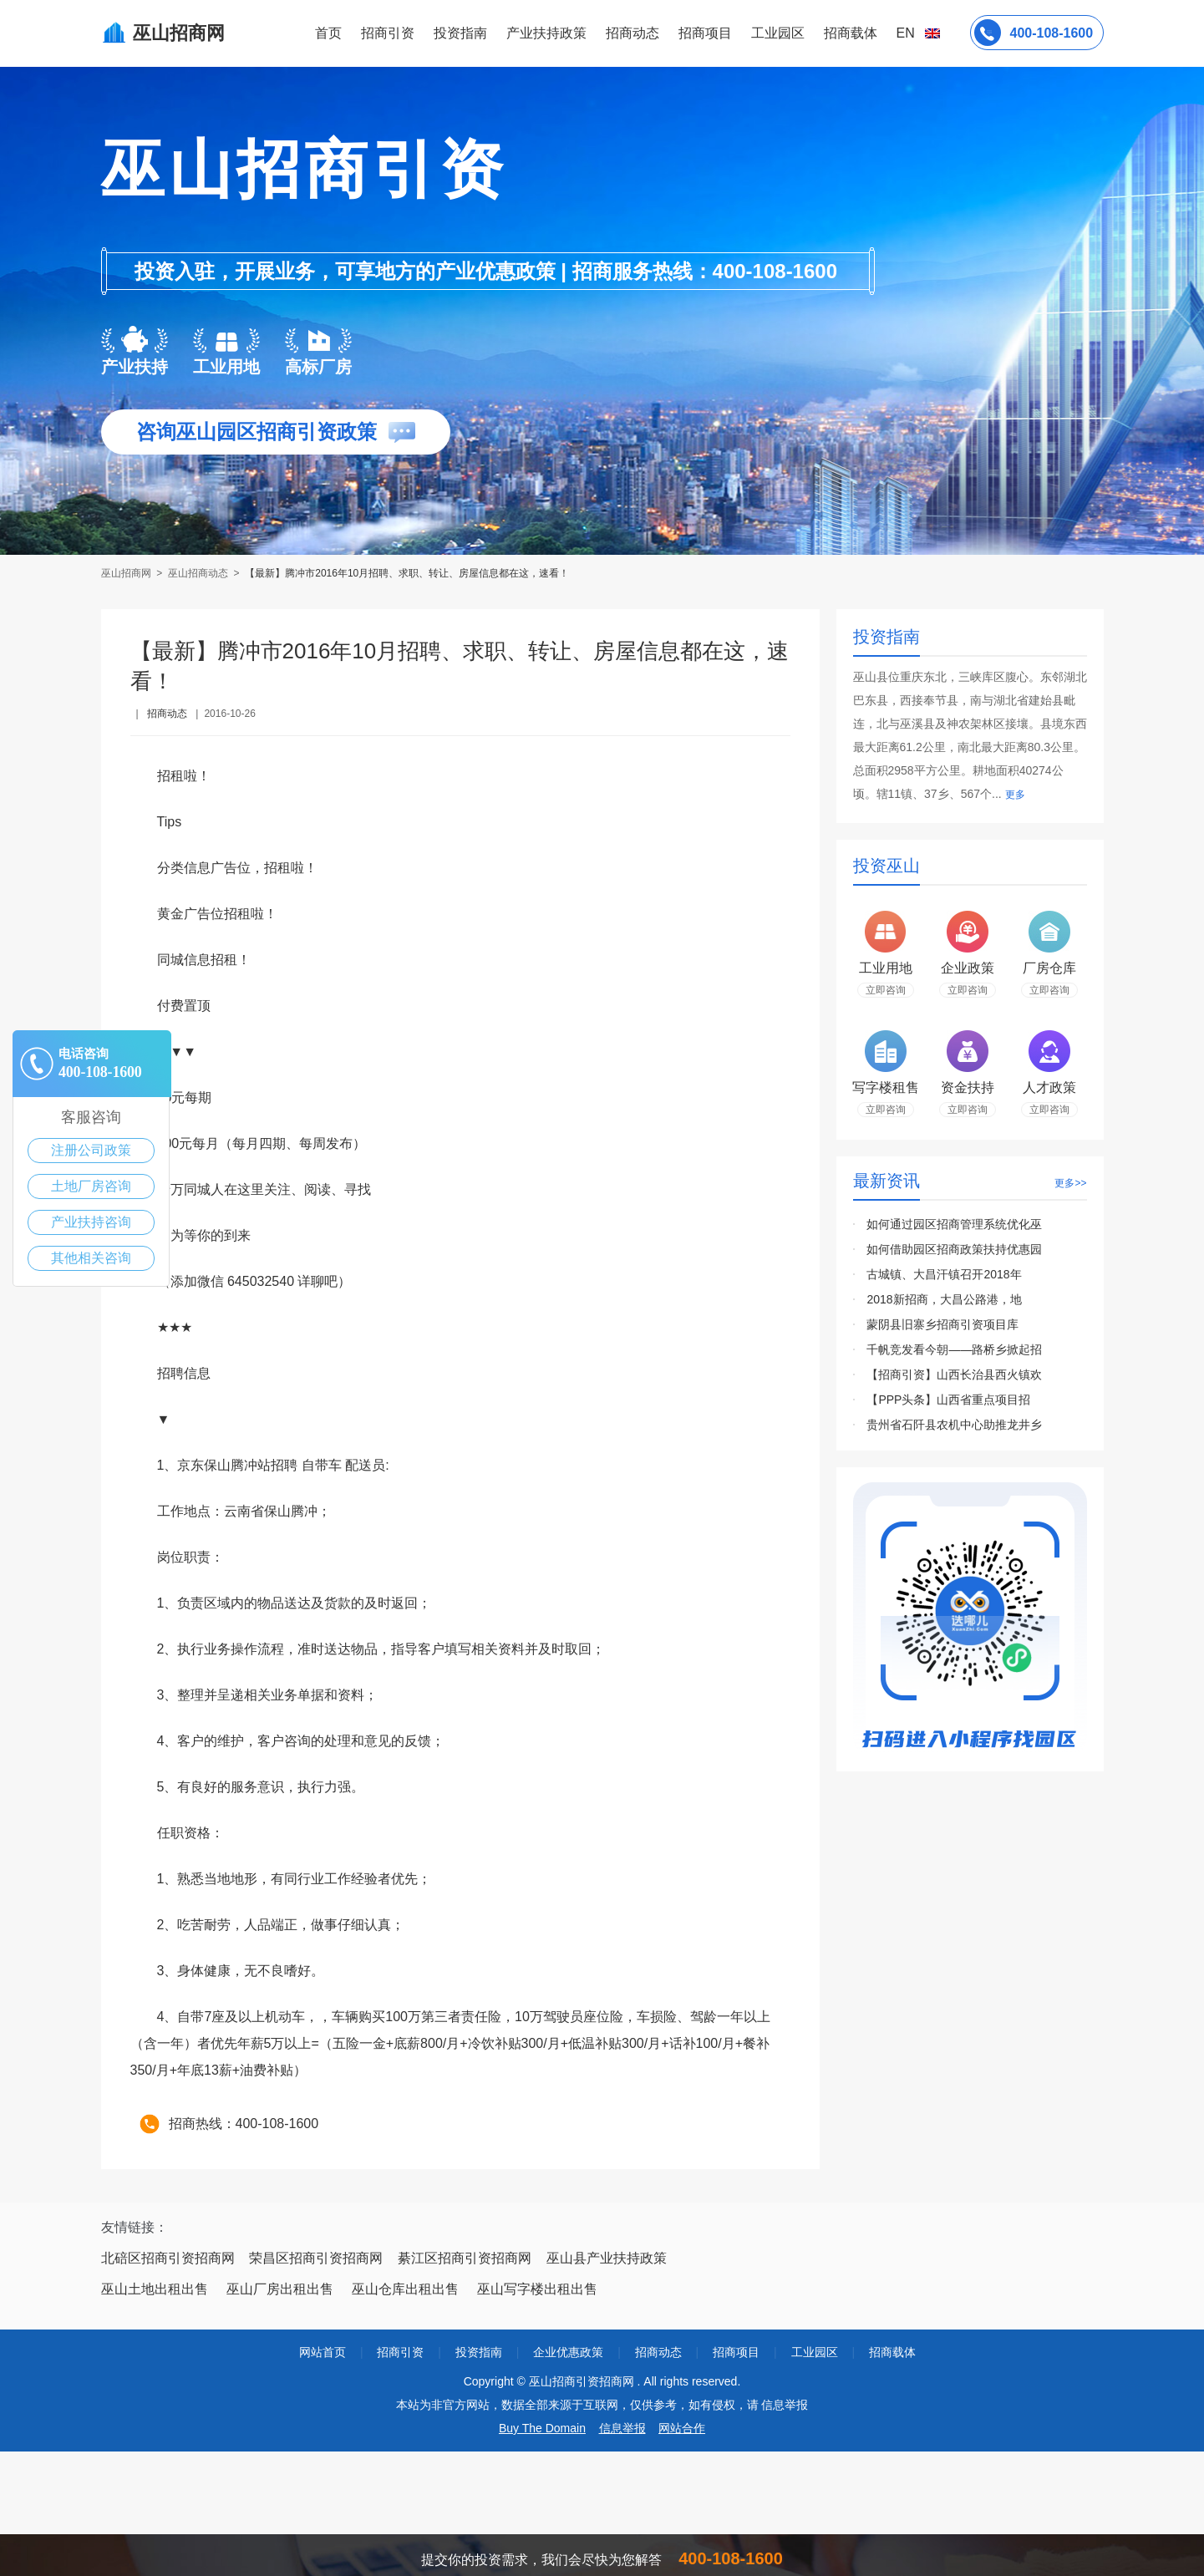 The height and width of the screenshot is (2576, 1204). I want to click on 其他相关咨询, so click(91, 1258).